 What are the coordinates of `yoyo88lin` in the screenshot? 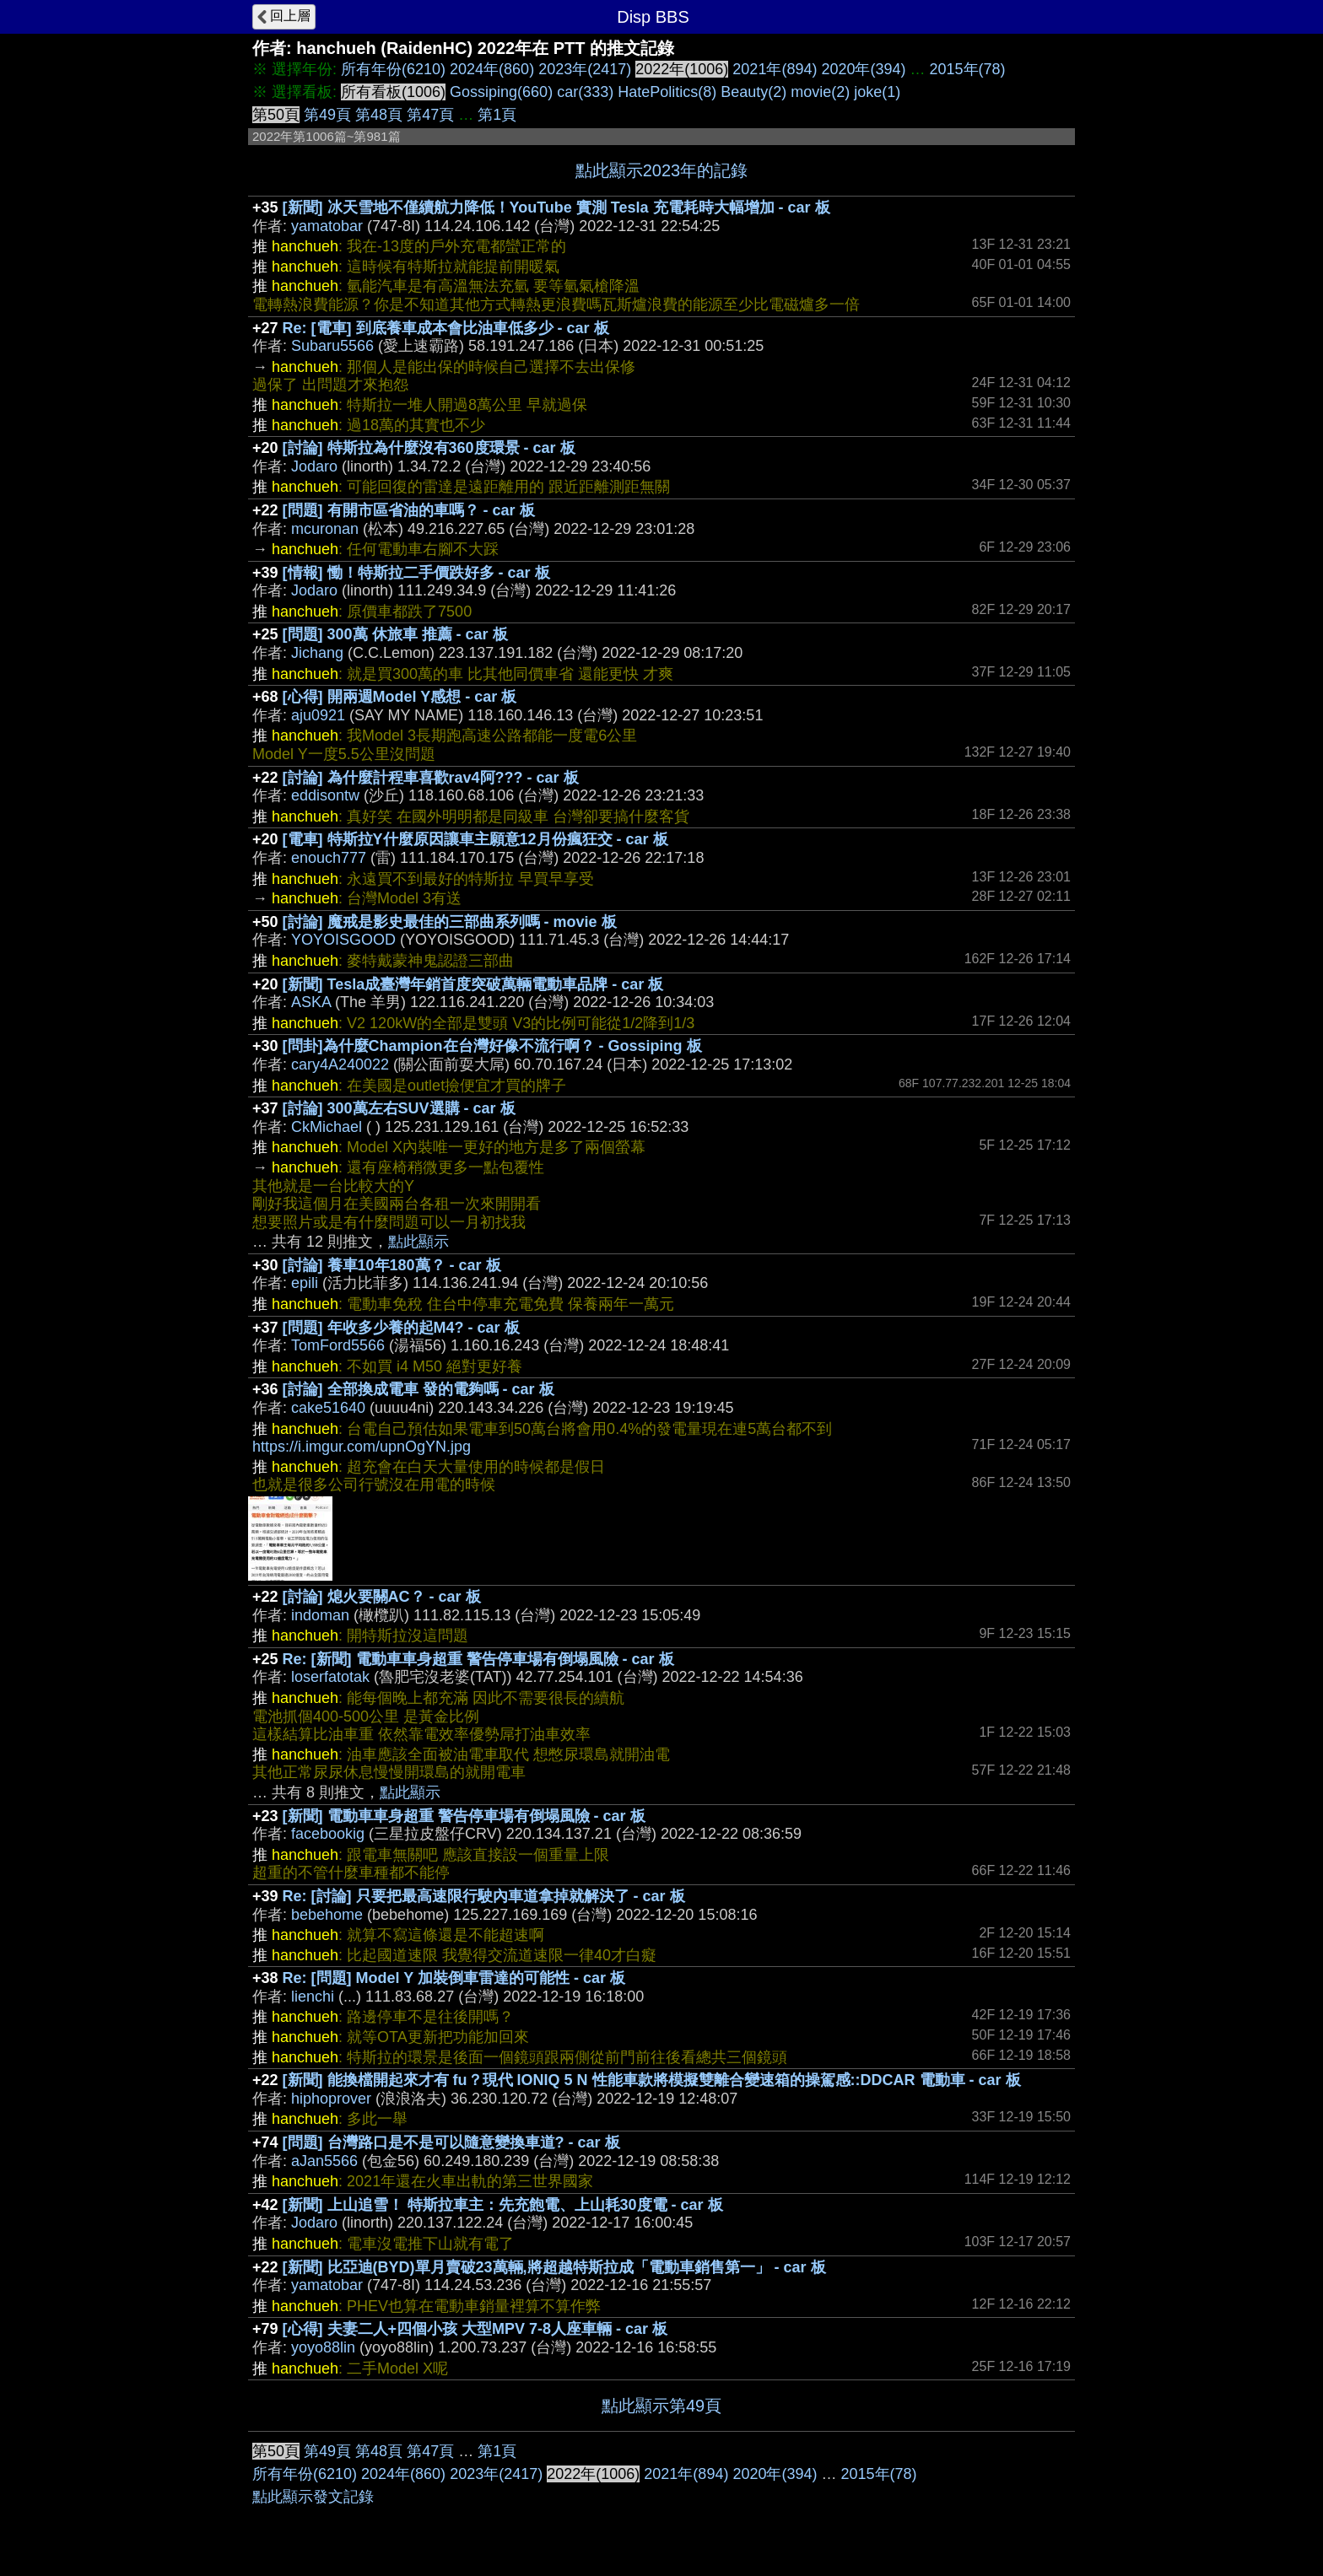 It's located at (323, 2347).